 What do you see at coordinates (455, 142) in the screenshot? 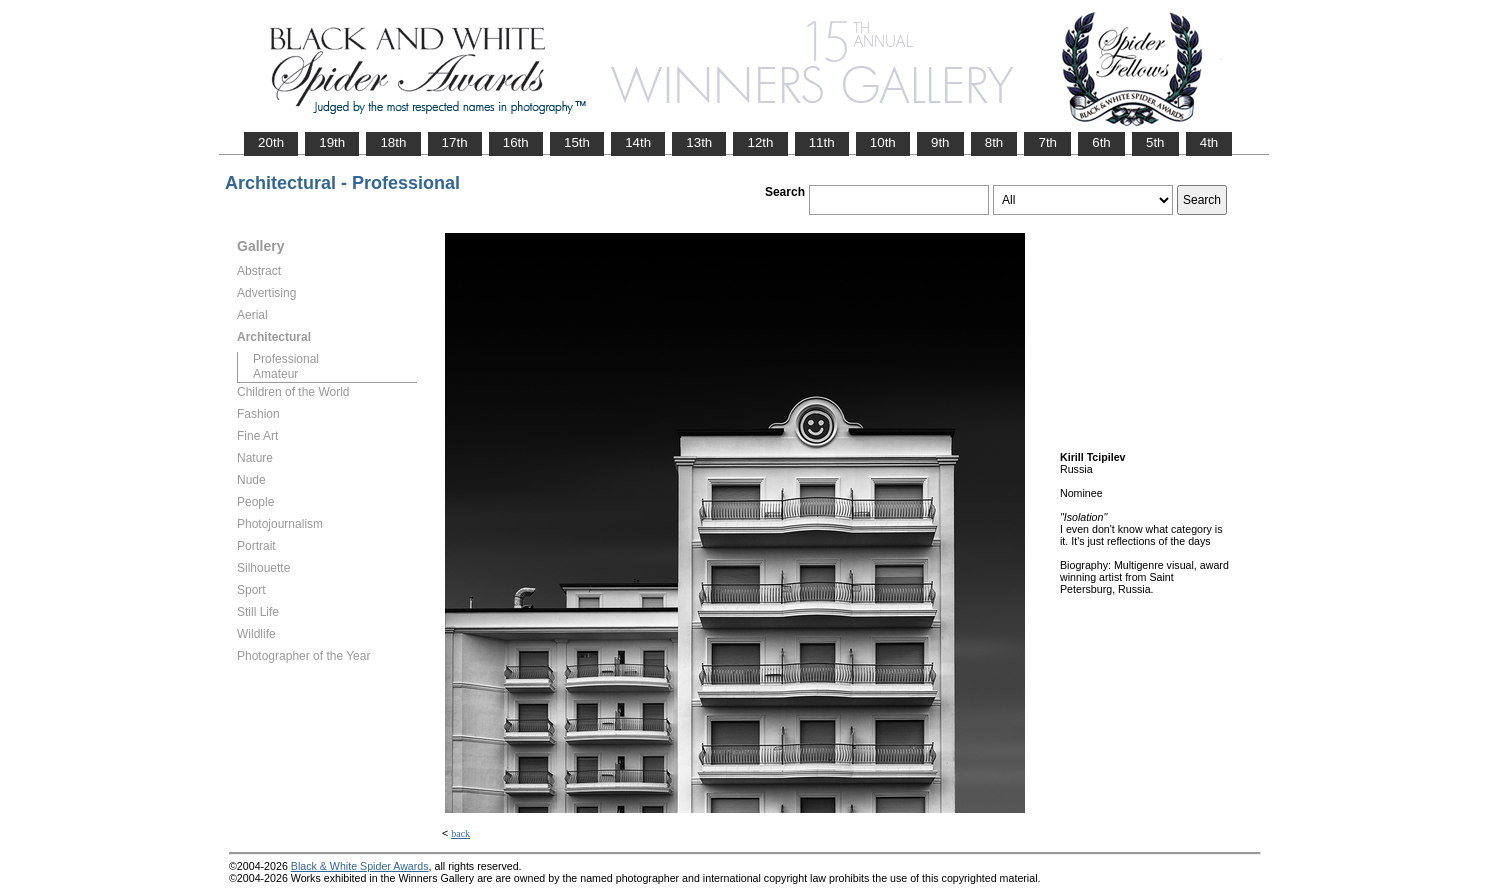
I see `17th` at bounding box center [455, 142].